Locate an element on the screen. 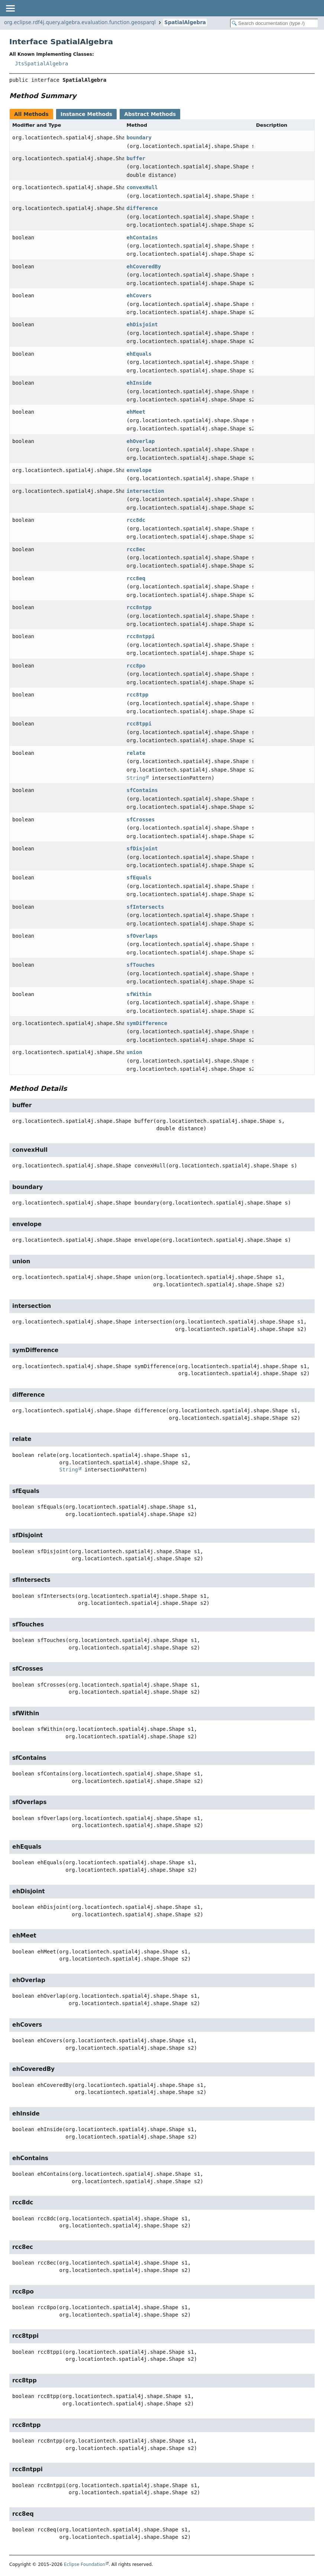 The width and height of the screenshot is (324, 2576). symDifference is located at coordinates (147, 1023).